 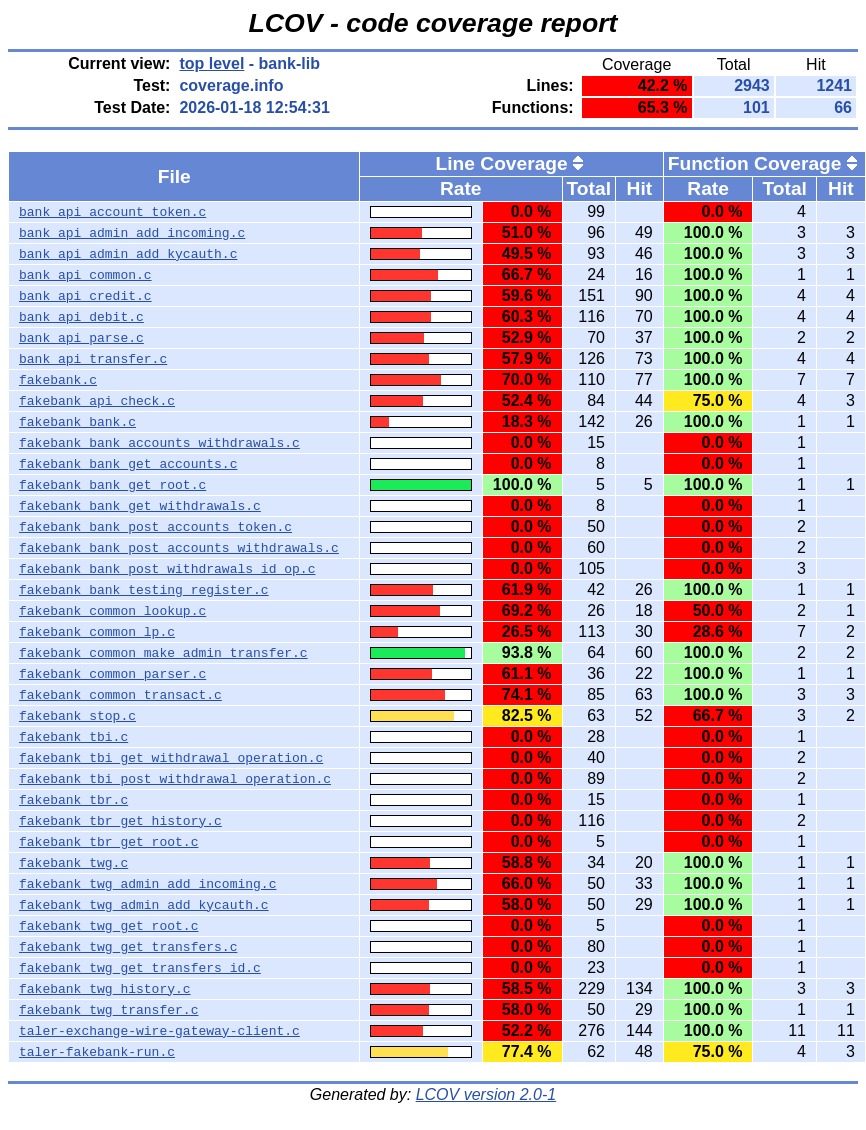 What do you see at coordinates (112, 611) in the screenshot?
I see `fakebank_common_lookup.c` at bounding box center [112, 611].